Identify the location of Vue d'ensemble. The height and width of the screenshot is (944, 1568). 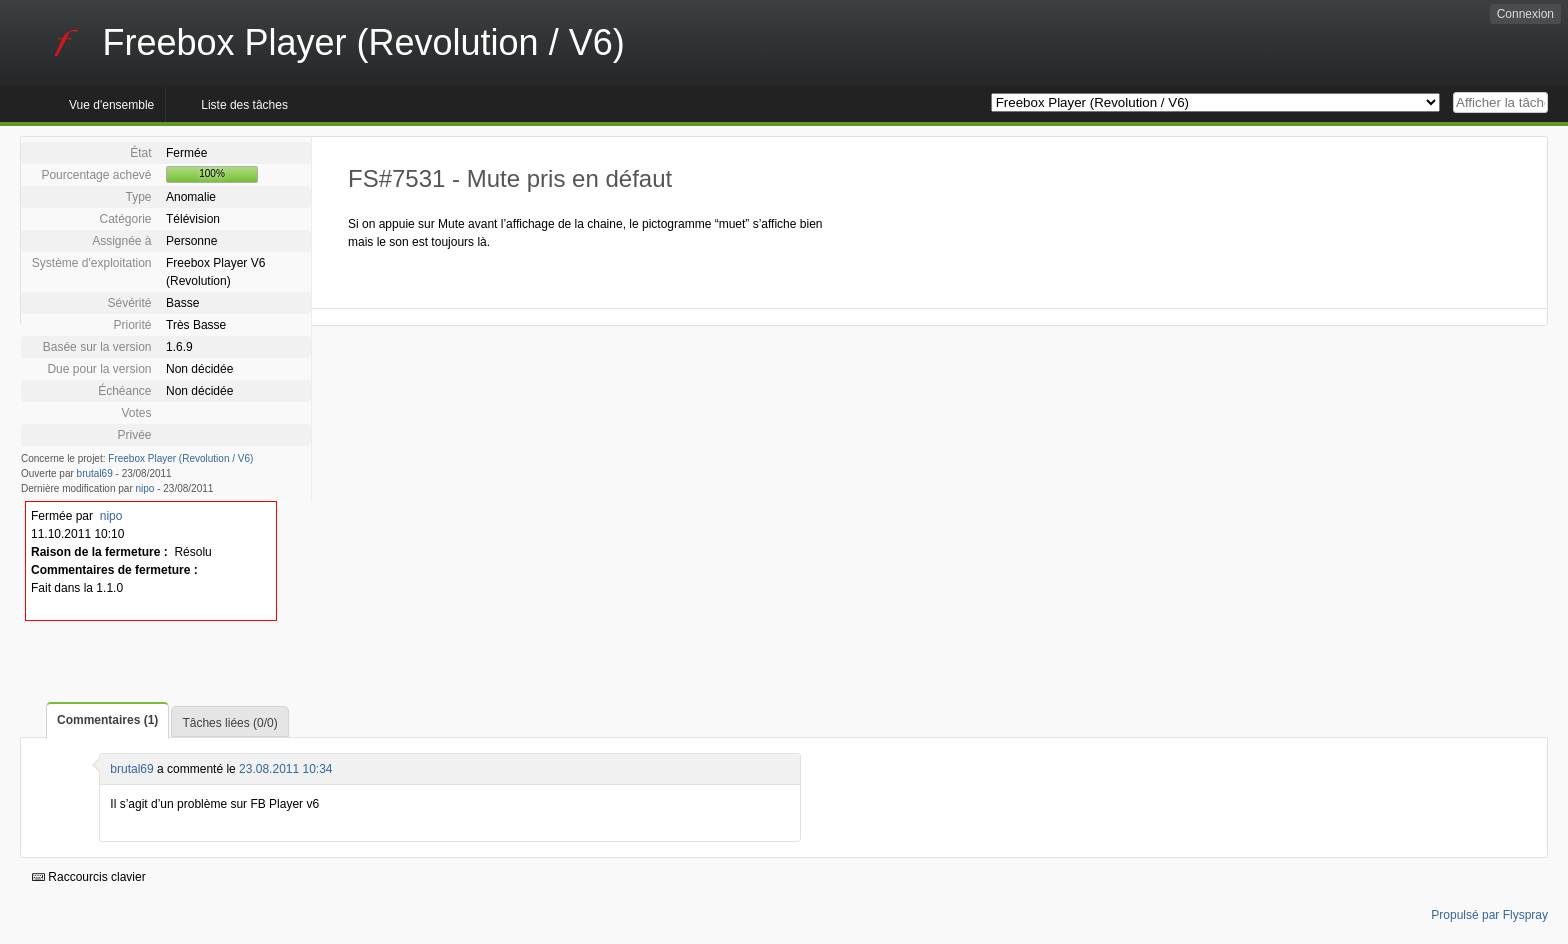
(111, 105).